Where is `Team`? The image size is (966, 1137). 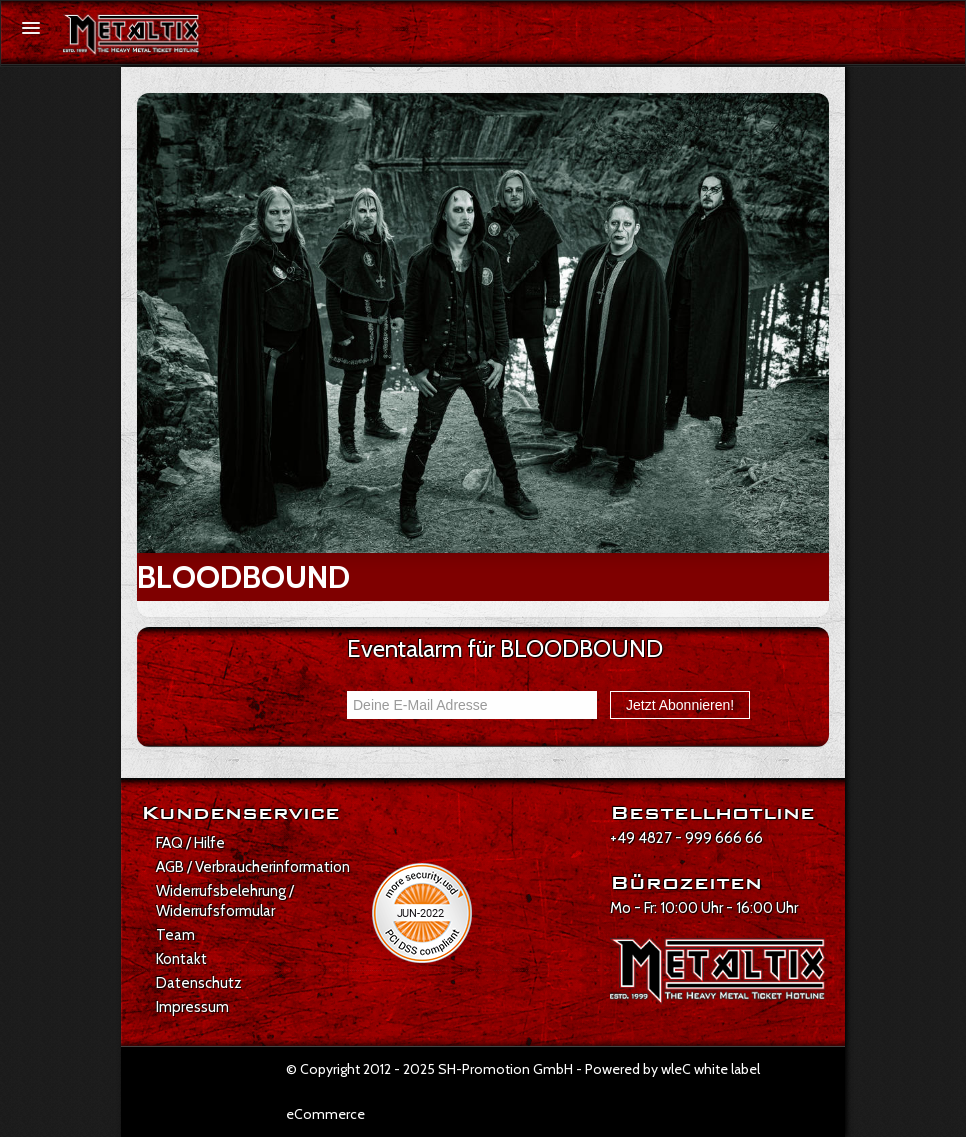
Team is located at coordinates (175, 935).